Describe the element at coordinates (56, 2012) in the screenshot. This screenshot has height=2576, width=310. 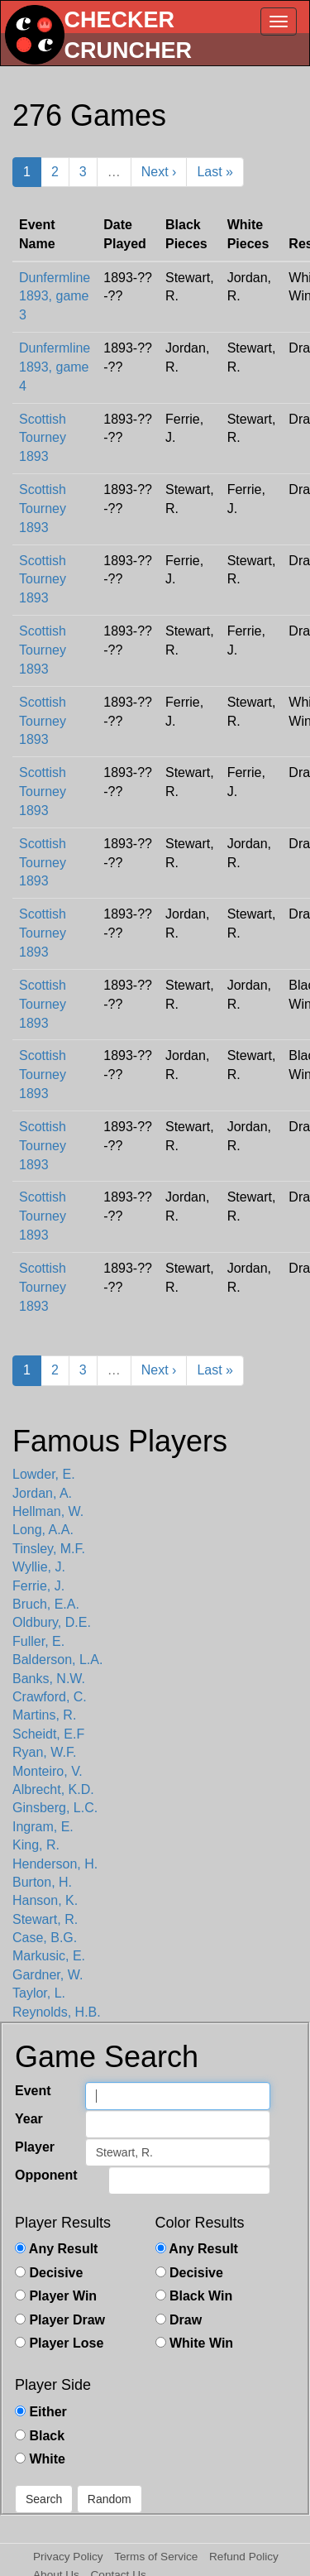
I see `Reynolds, H.B.` at that location.